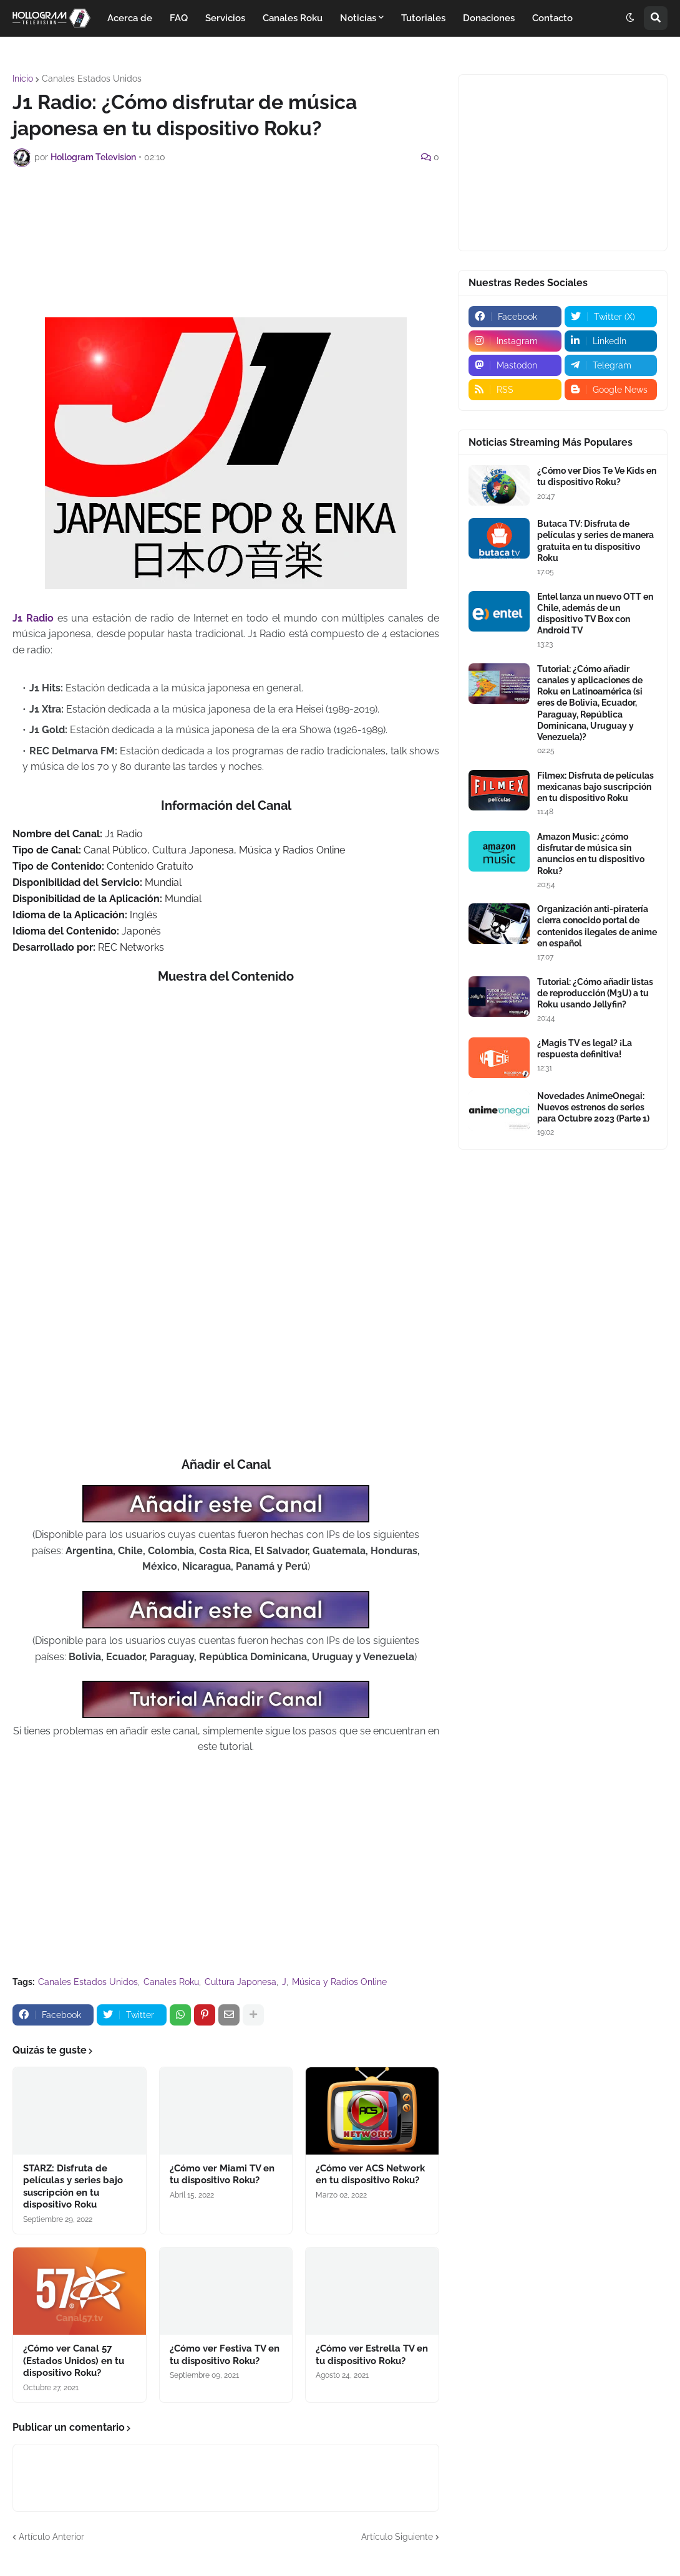 This screenshot has height=2576, width=680. Describe the element at coordinates (595, 787) in the screenshot. I see `Filmex: Disfruta de películas mexicanas bajo suscripción en tu dispositivo Roku` at that location.